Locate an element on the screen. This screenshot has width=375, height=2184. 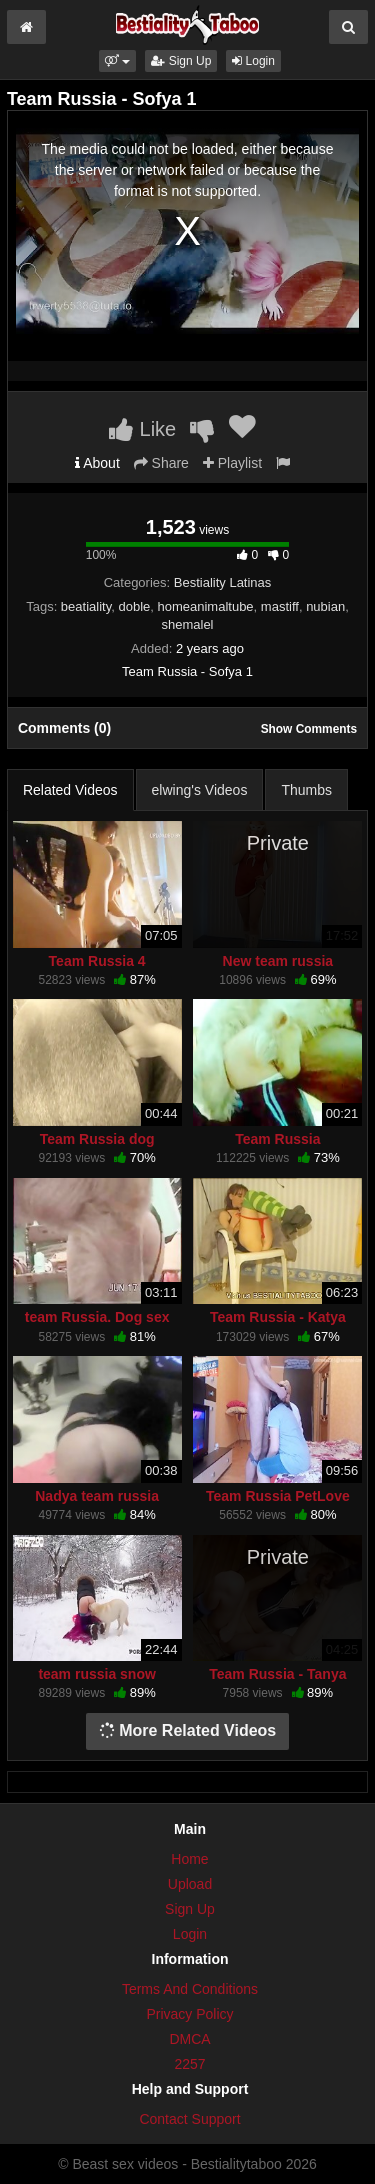
elwing's Videos [tab] is located at coordinates (200, 790).